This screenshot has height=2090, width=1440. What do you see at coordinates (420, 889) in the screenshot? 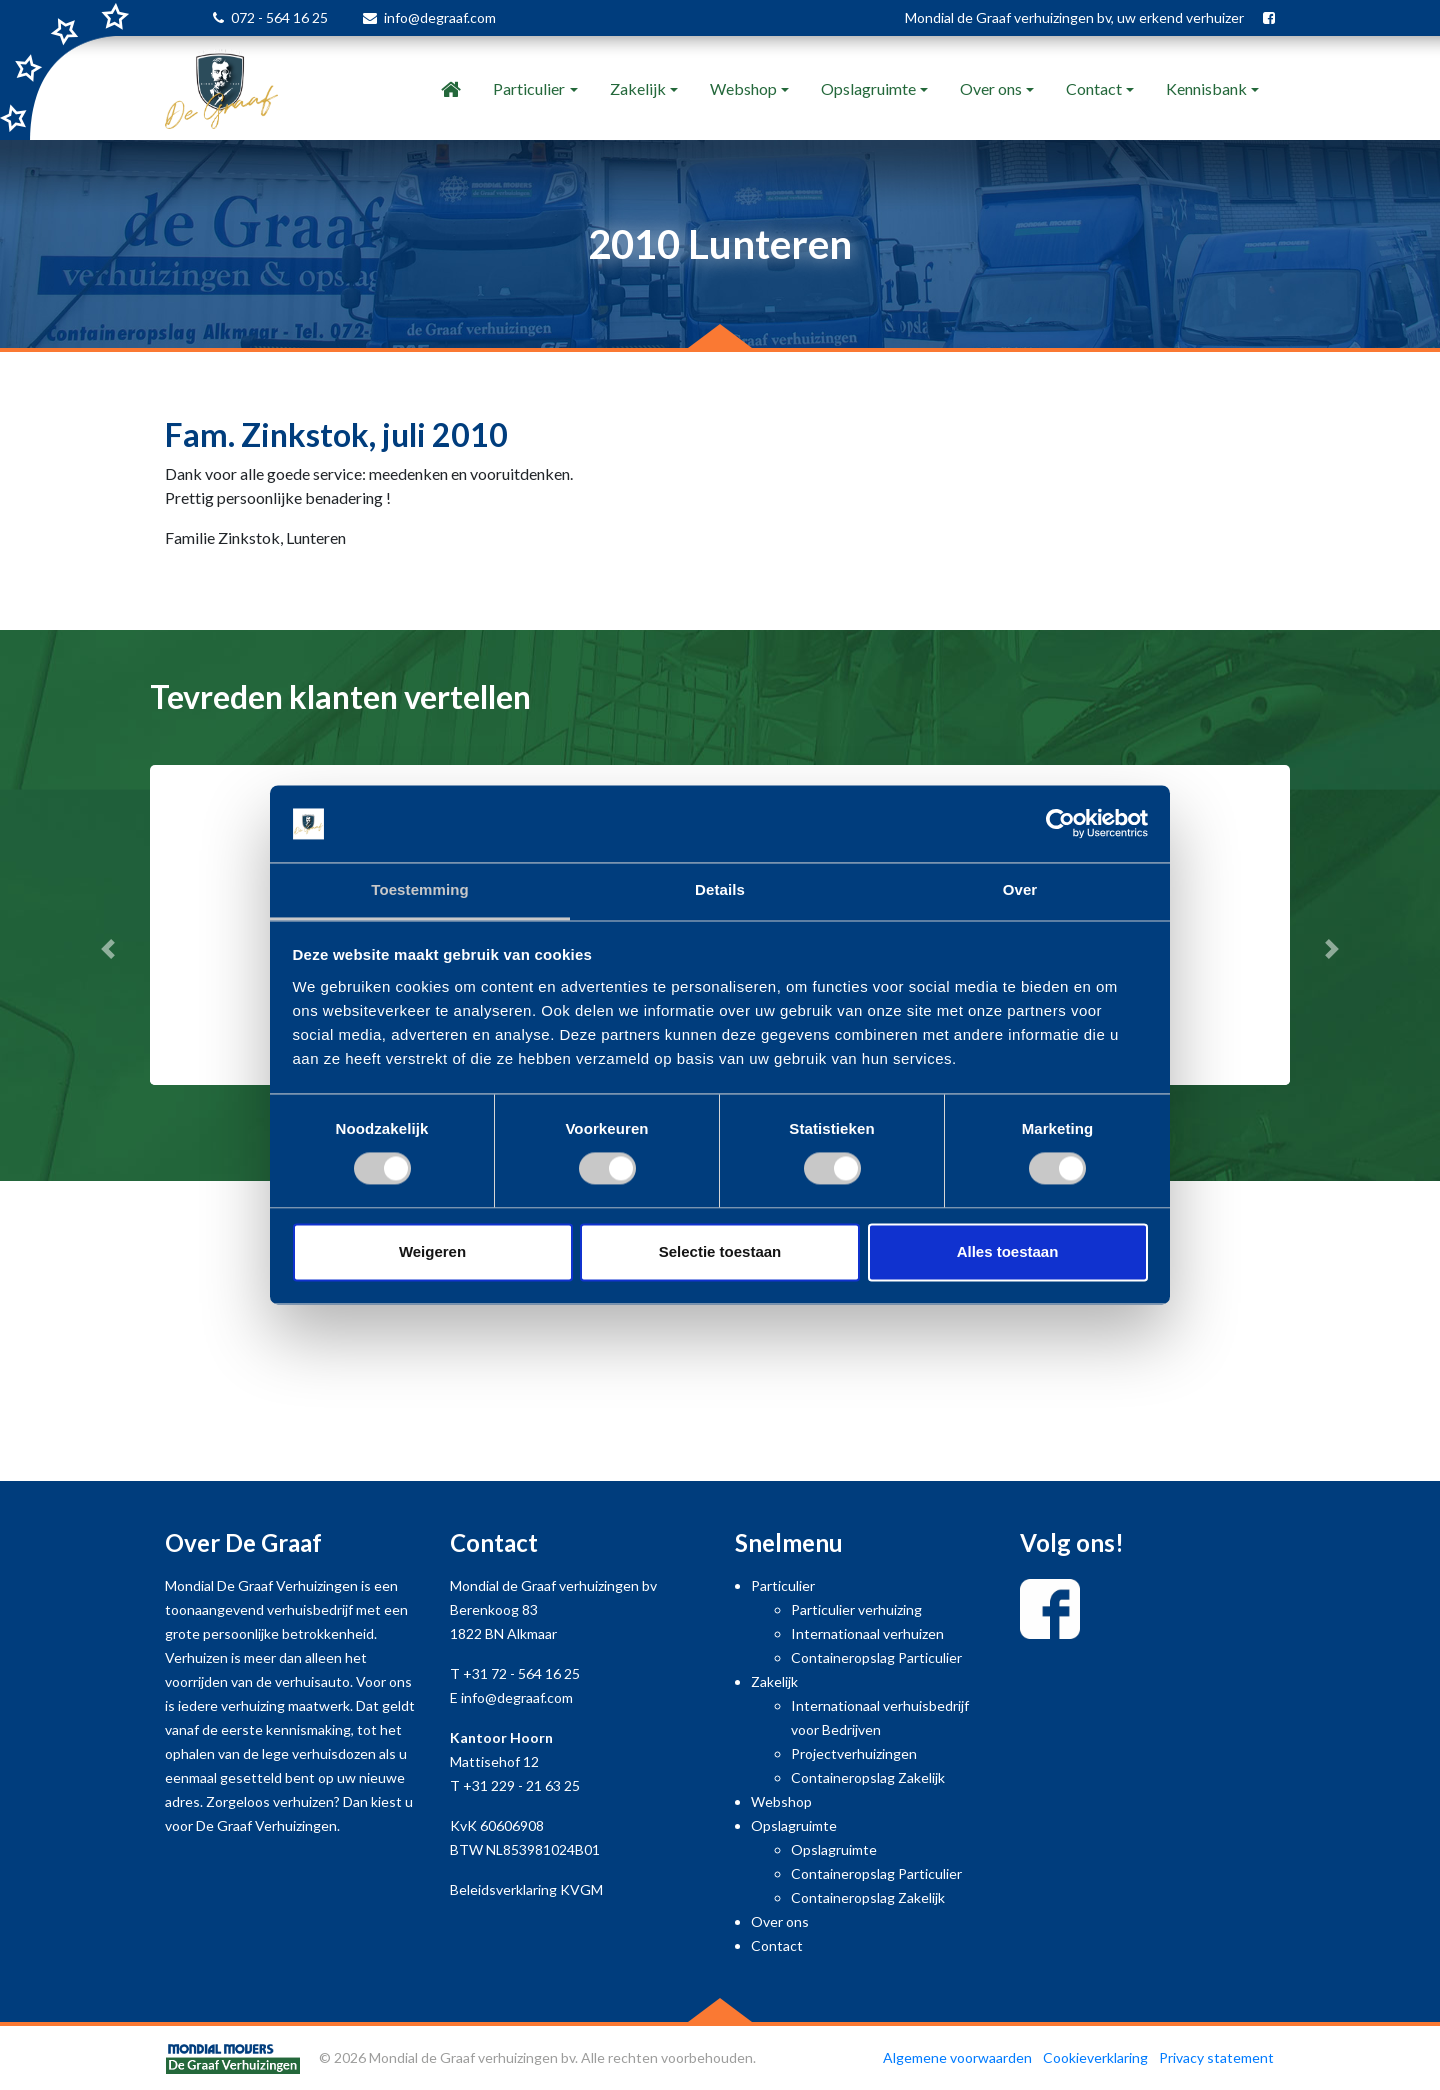
I see `Toestemming [tab]` at bounding box center [420, 889].